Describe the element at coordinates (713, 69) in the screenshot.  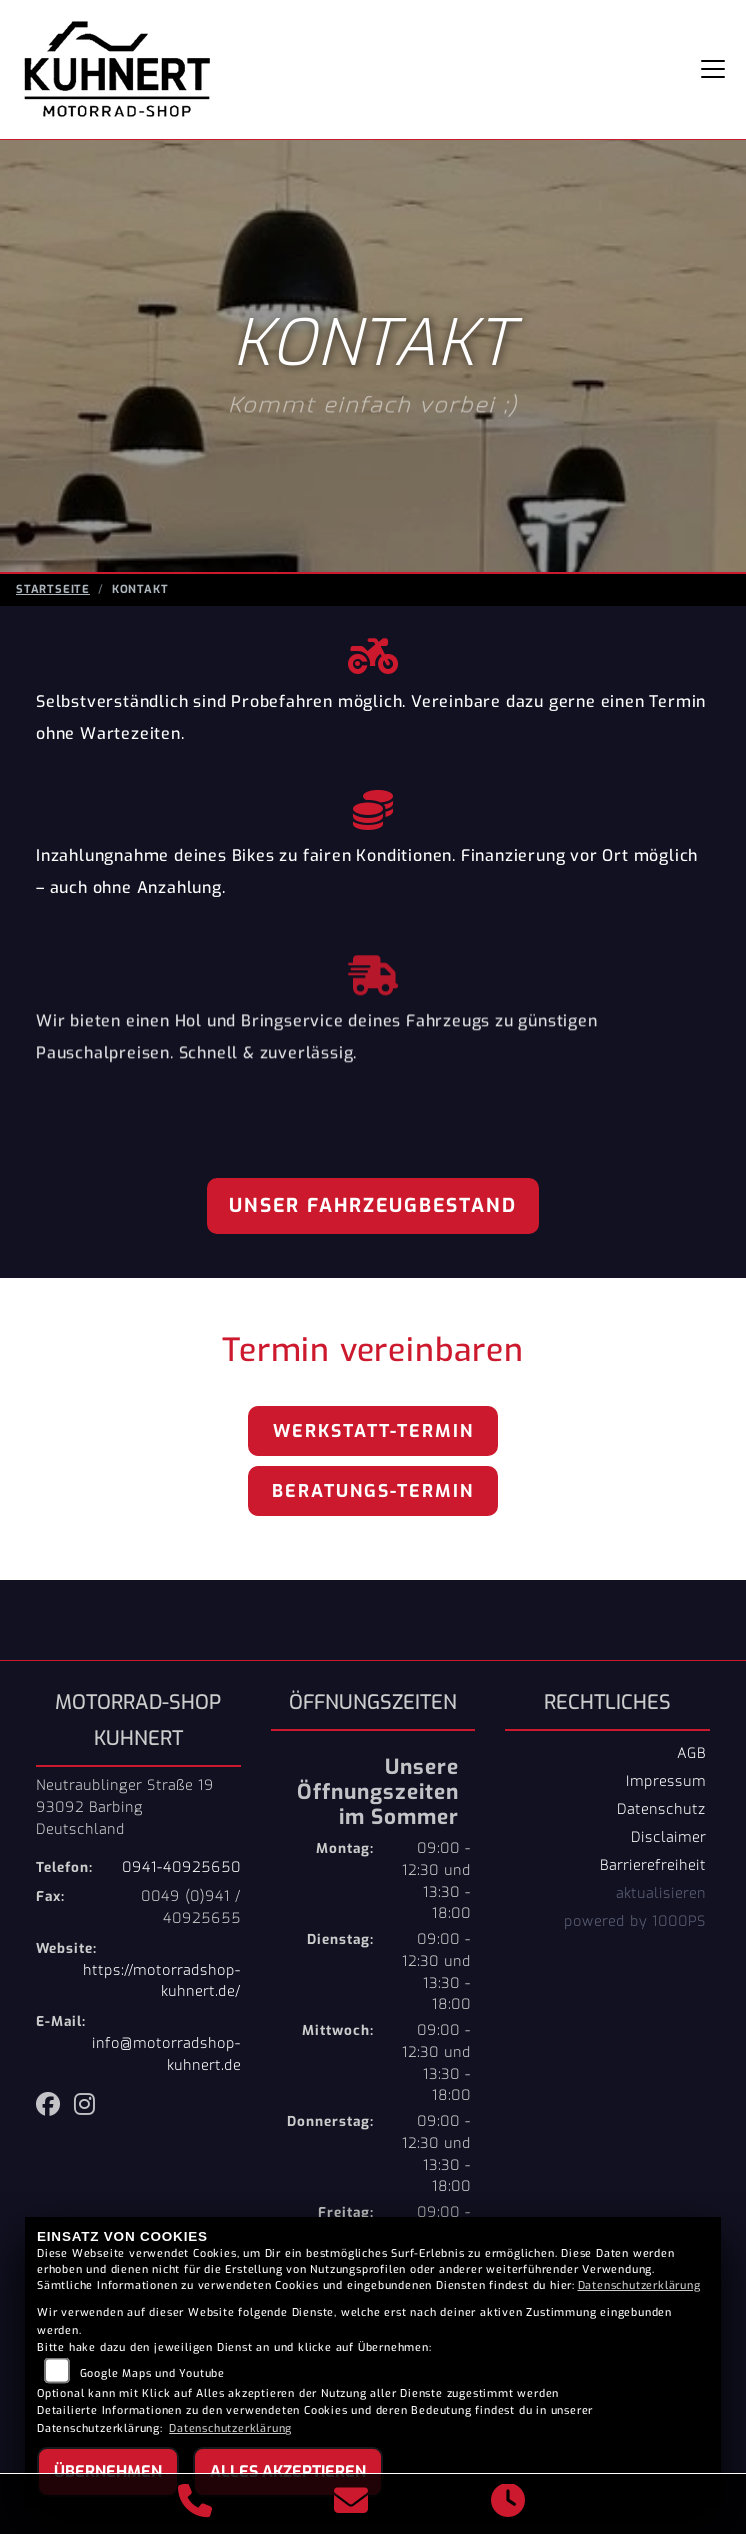
I see `[Navigation umschalten]` at that location.